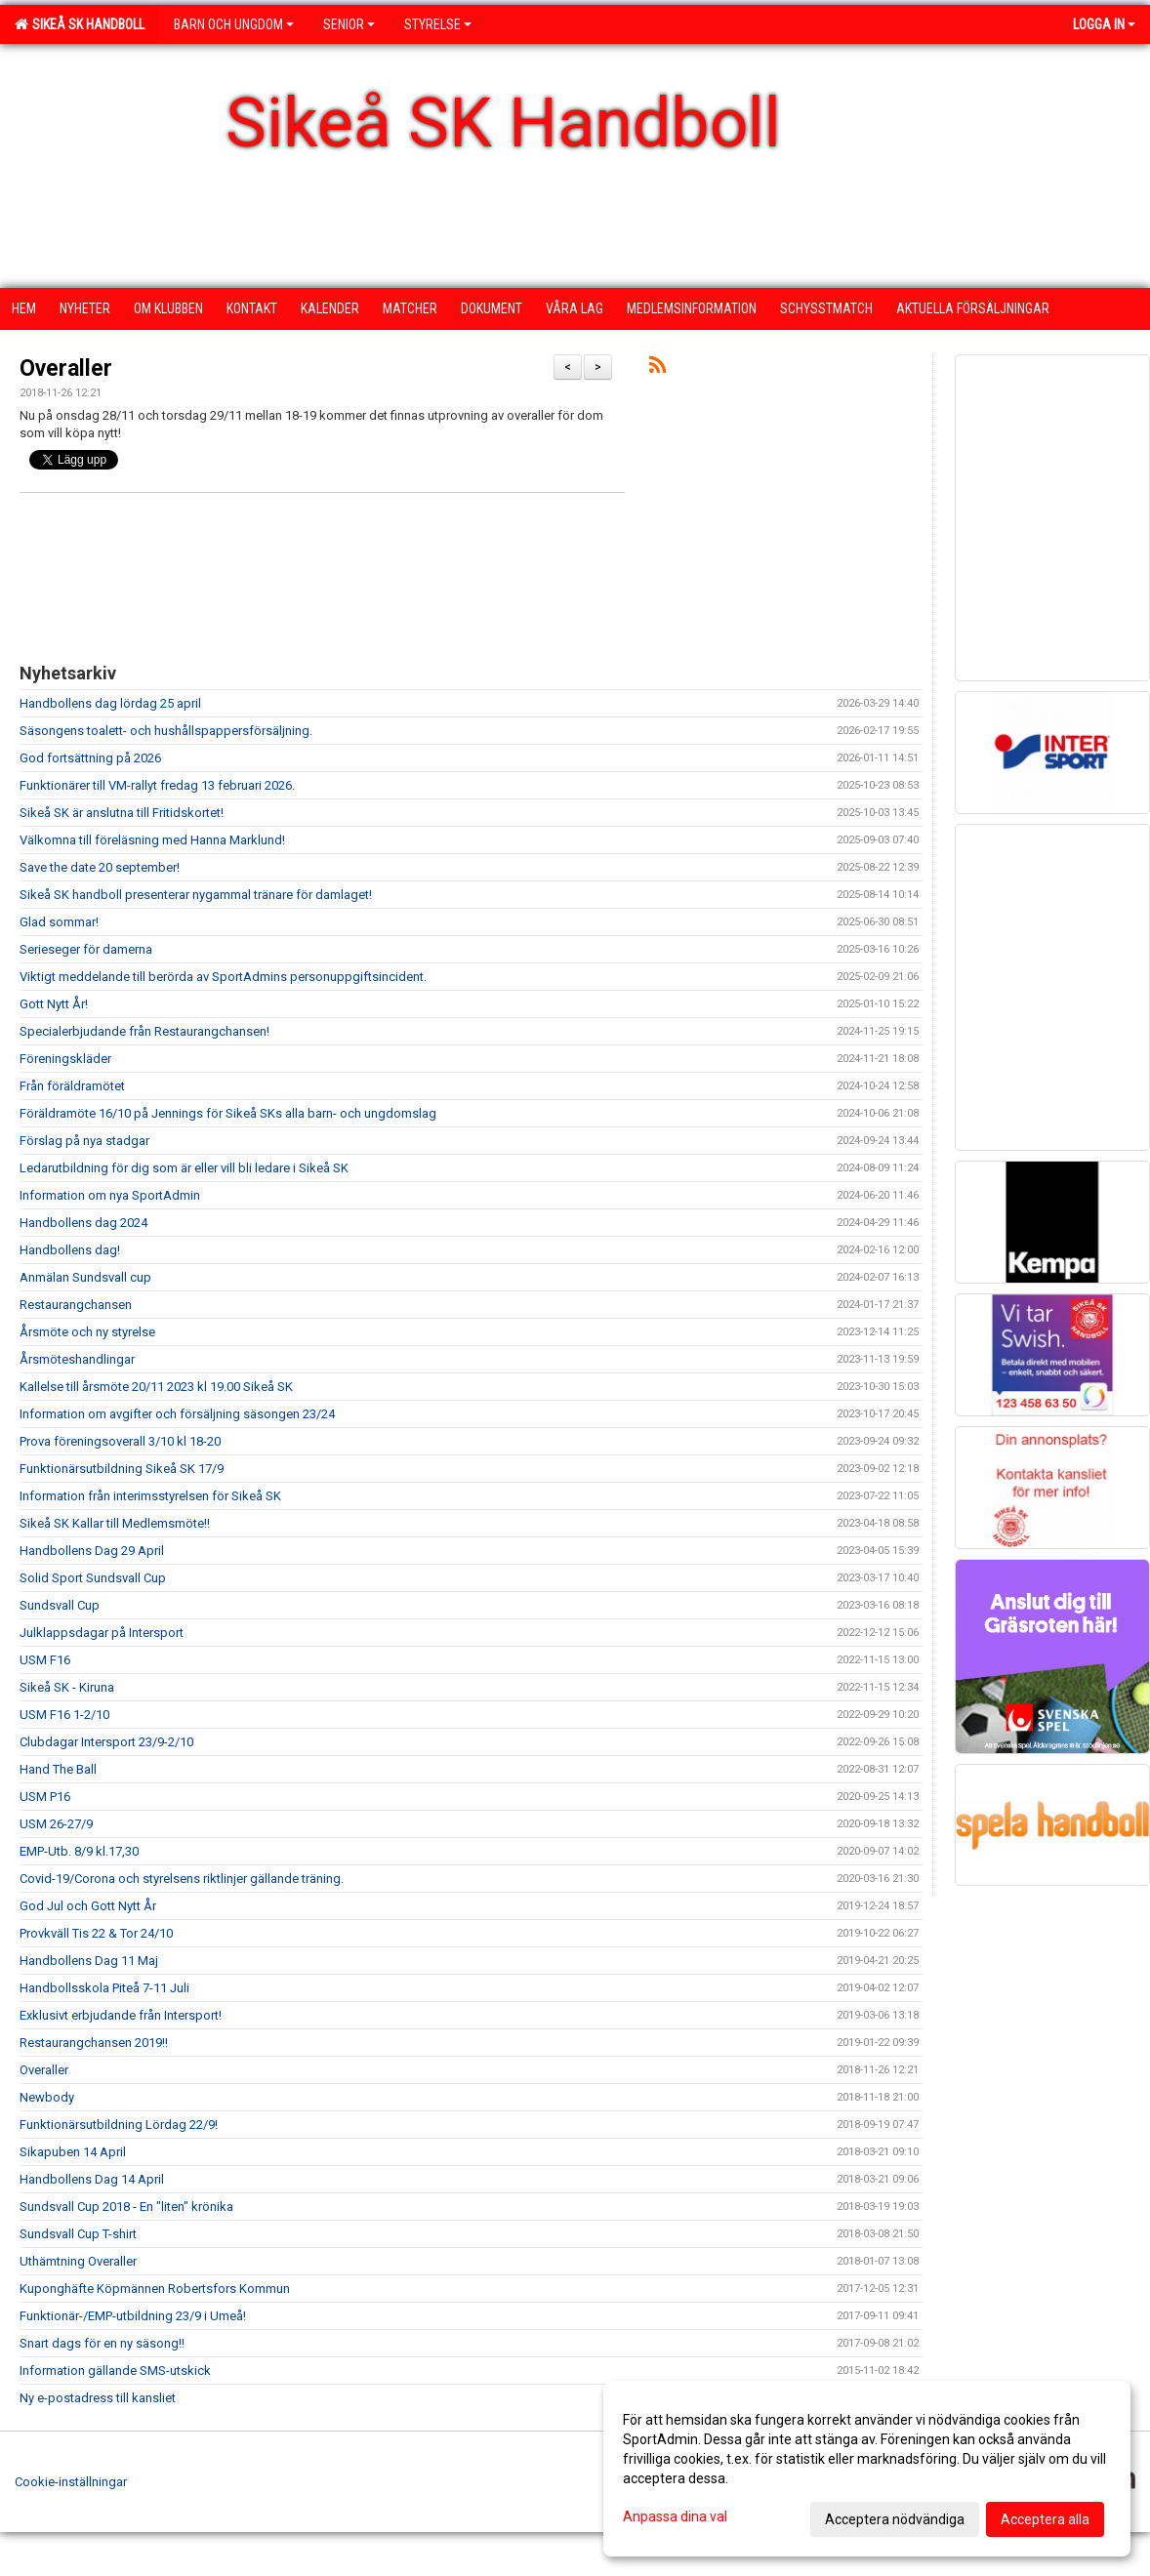 The height and width of the screenshot is (2576, 1150). I want to click on Senior, so click(349, 24).